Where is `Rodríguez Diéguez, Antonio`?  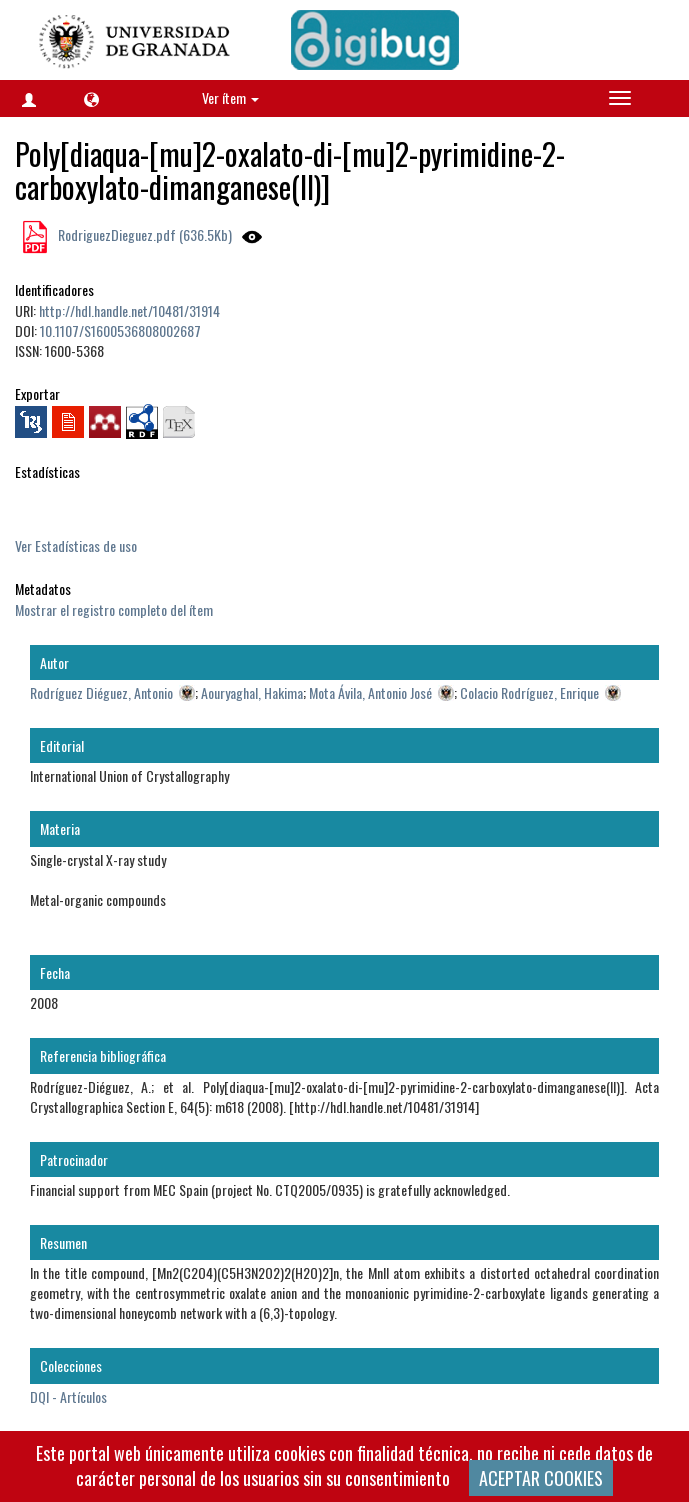 Rodríguez Diéguez, Antonio is located at coordinates (101, 692).